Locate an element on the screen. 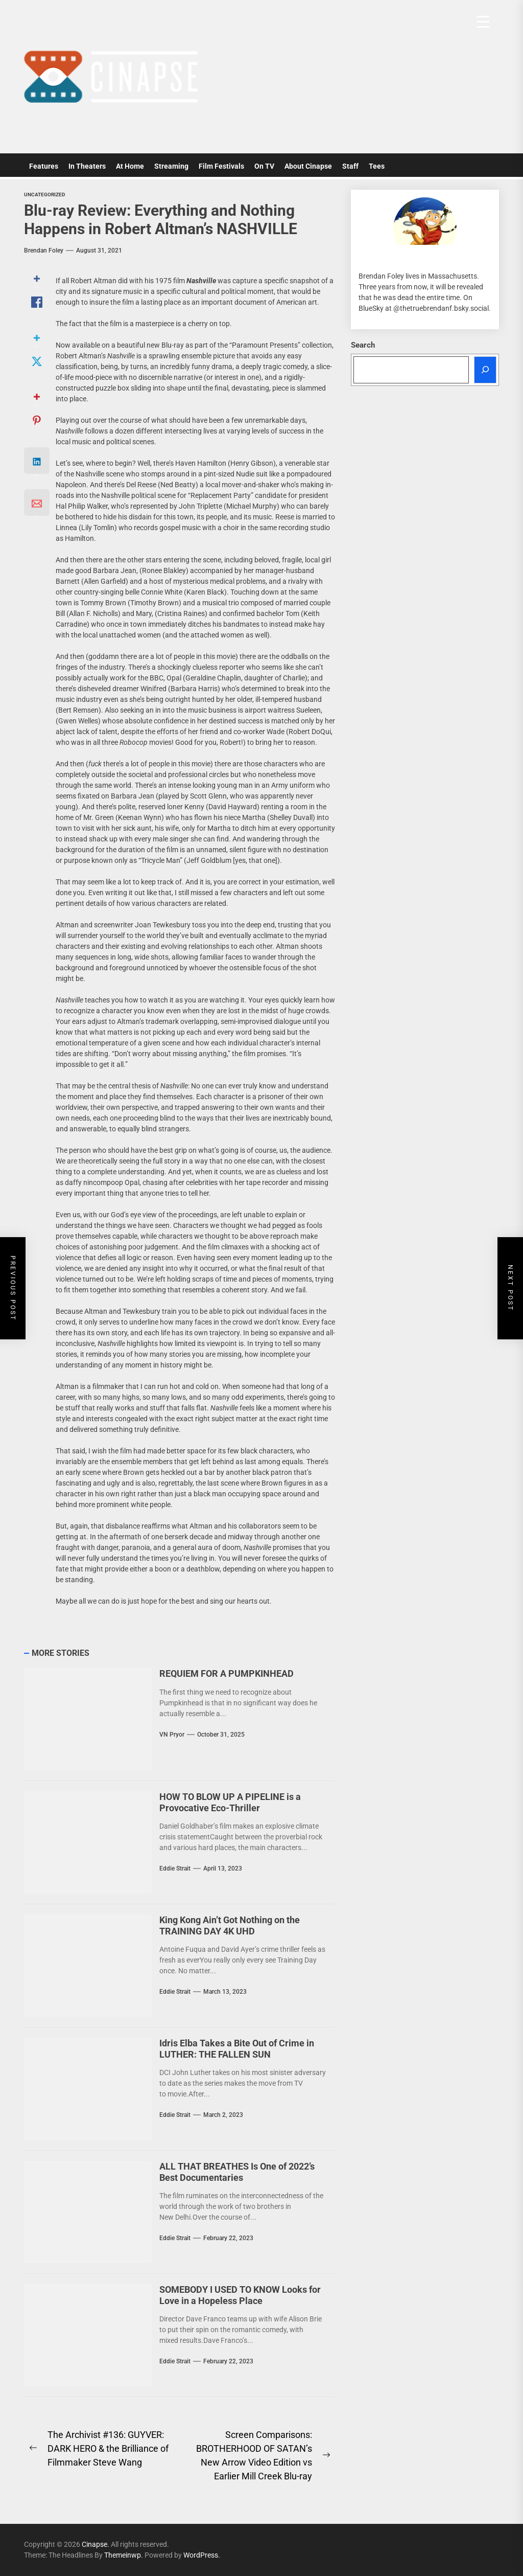  Film Festivals is located at coordinates (221, 166).